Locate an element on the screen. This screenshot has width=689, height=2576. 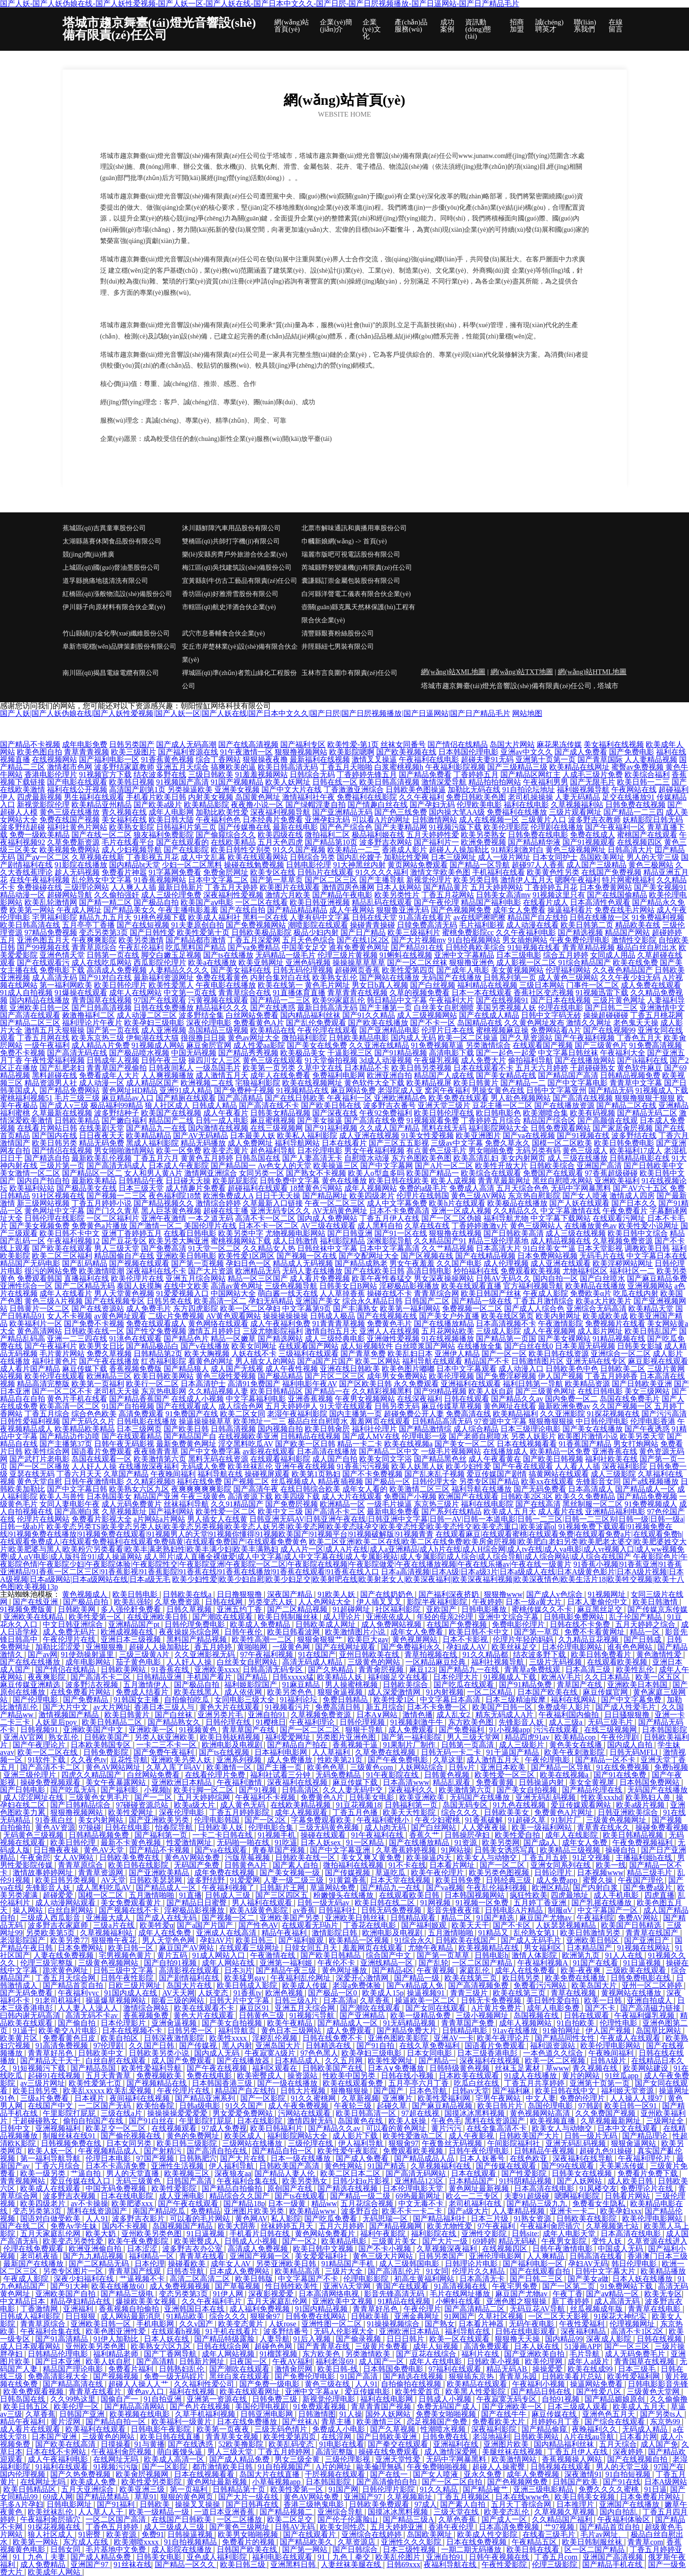
竹山縣績(jī)金化學(xué)纖維股份公司 is located at coordinates (116, 633).